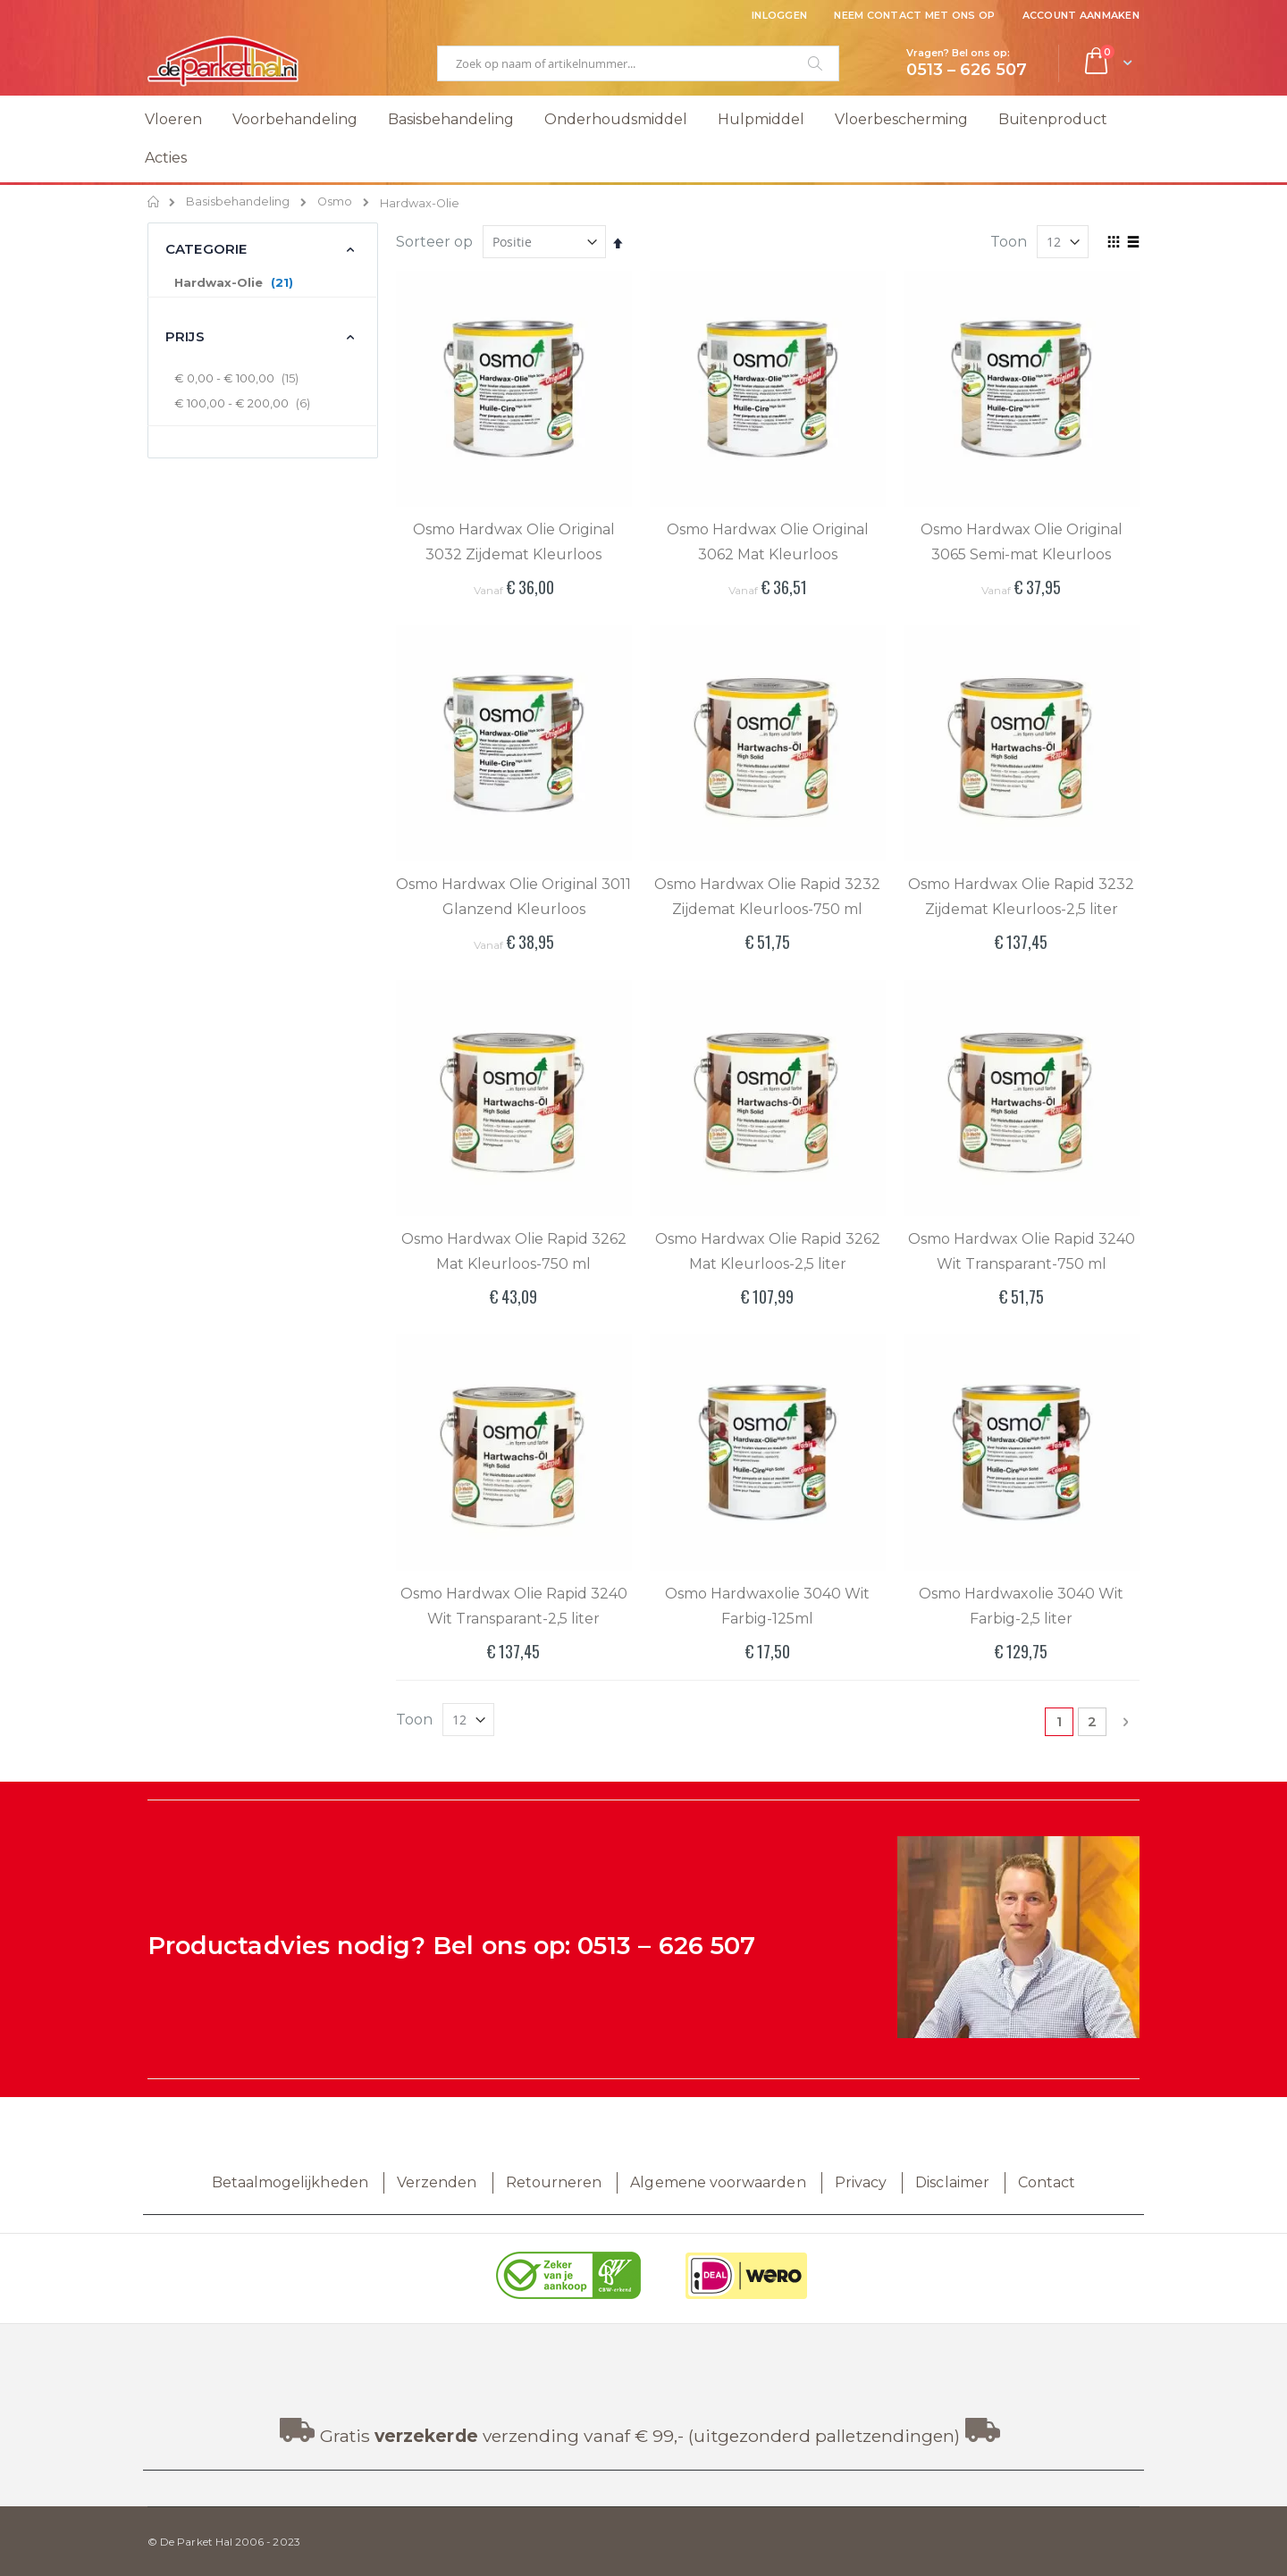 This screenshot has width=1287, height=2576. What do you see at coordinates (437, 2182) in the screenshot?
I see `Verzenden` at bounding box center [437, 2182].